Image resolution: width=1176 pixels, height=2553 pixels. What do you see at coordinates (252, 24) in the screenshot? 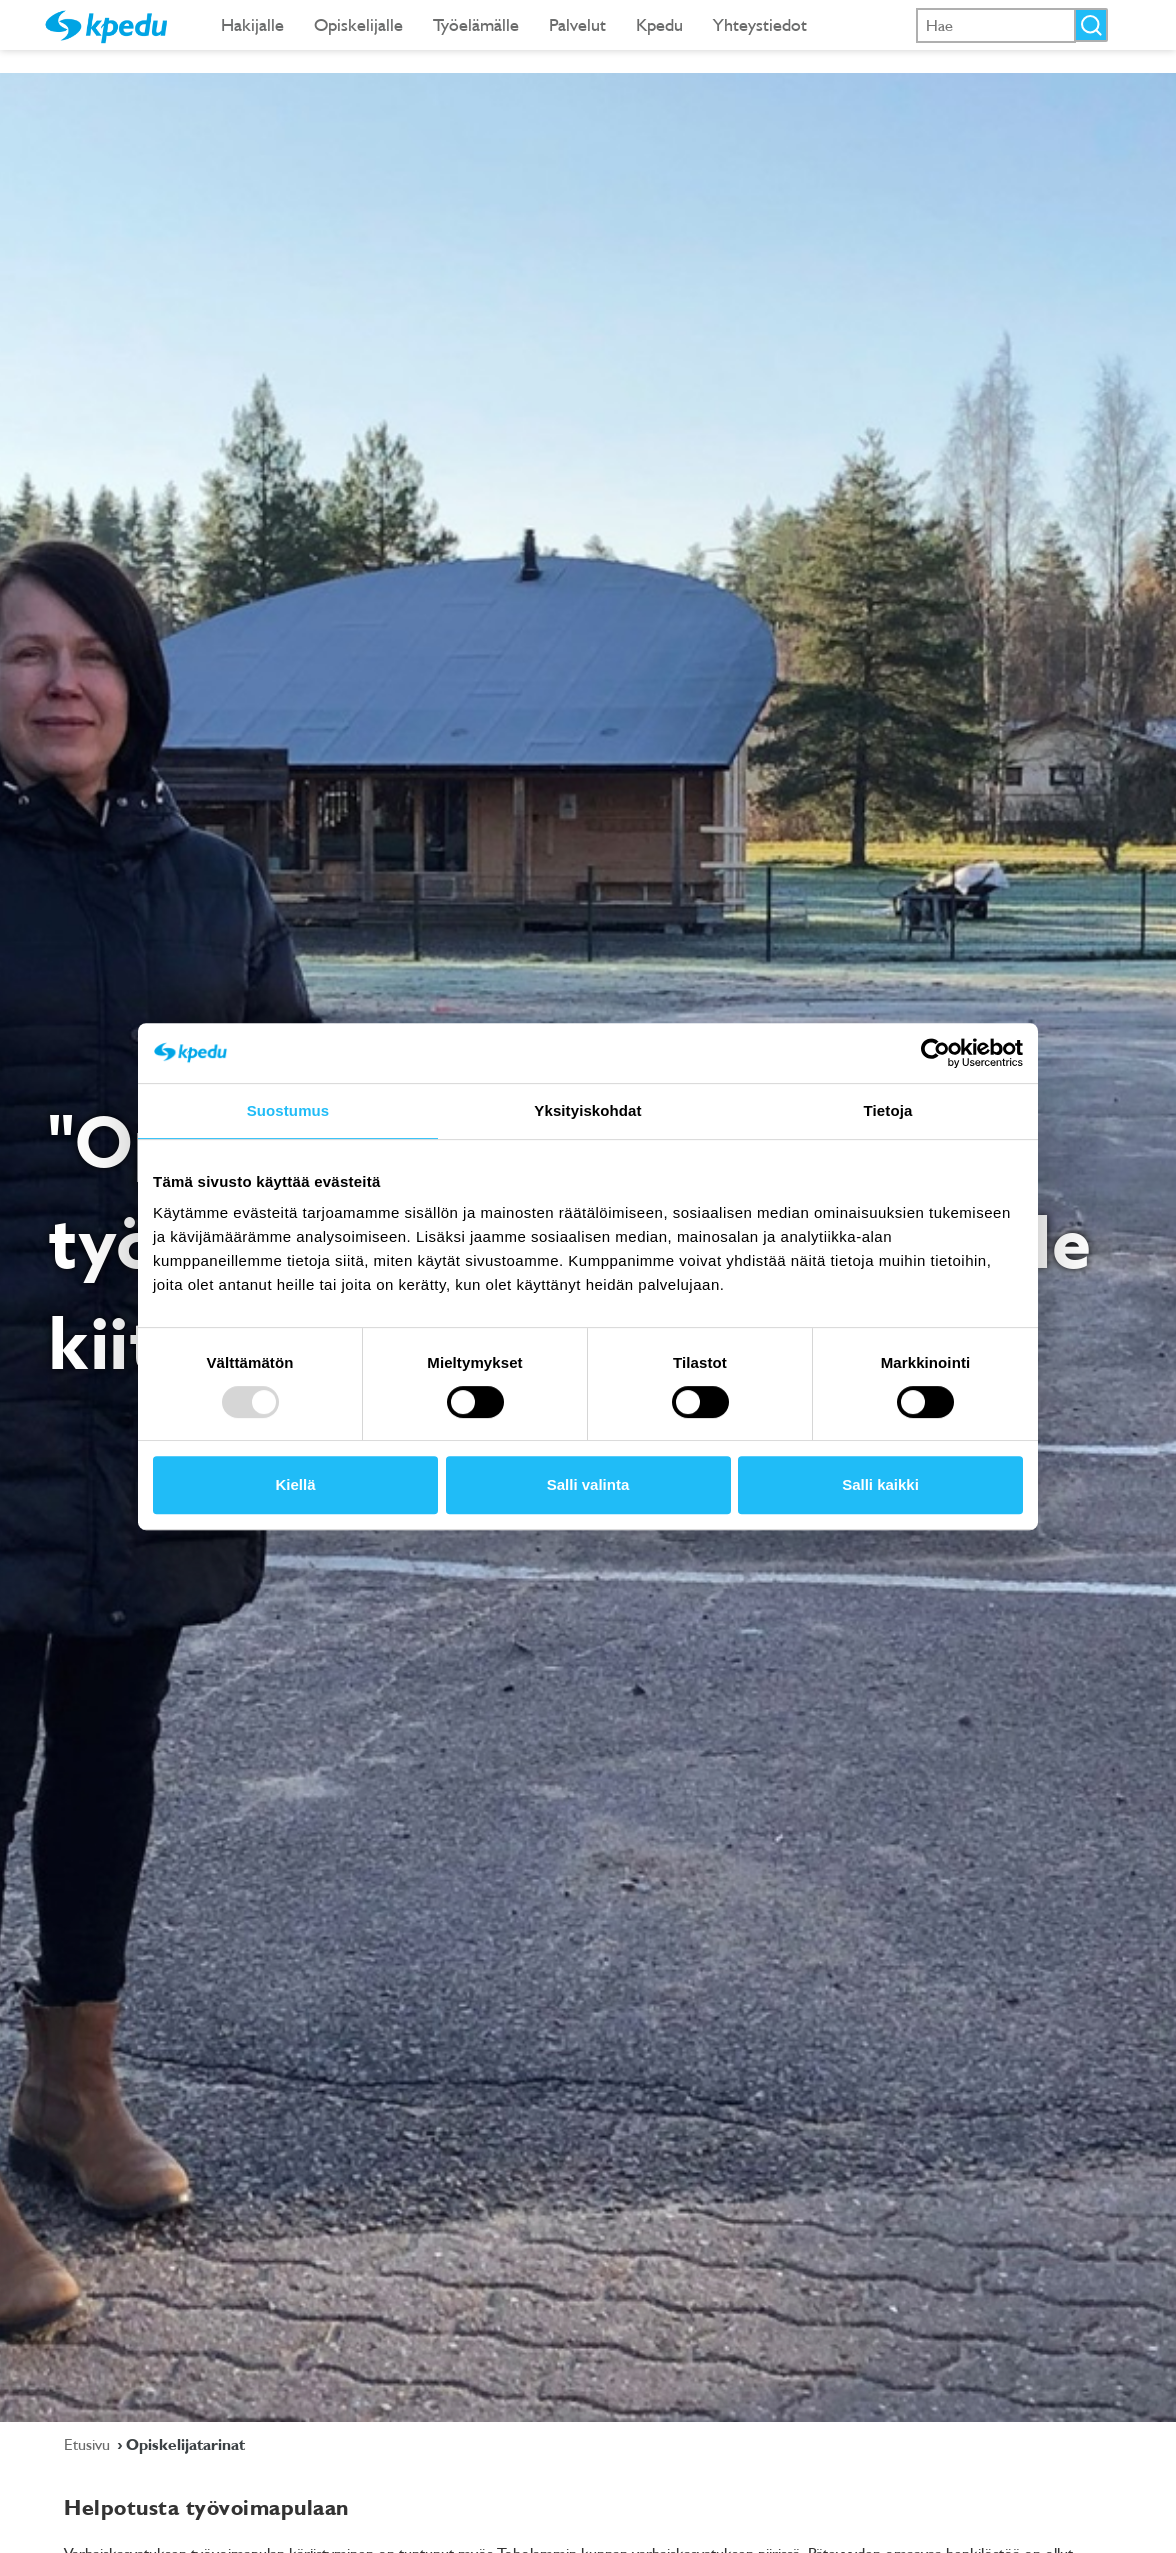
I see `Hakijalle` at bounding box center [252, 24].